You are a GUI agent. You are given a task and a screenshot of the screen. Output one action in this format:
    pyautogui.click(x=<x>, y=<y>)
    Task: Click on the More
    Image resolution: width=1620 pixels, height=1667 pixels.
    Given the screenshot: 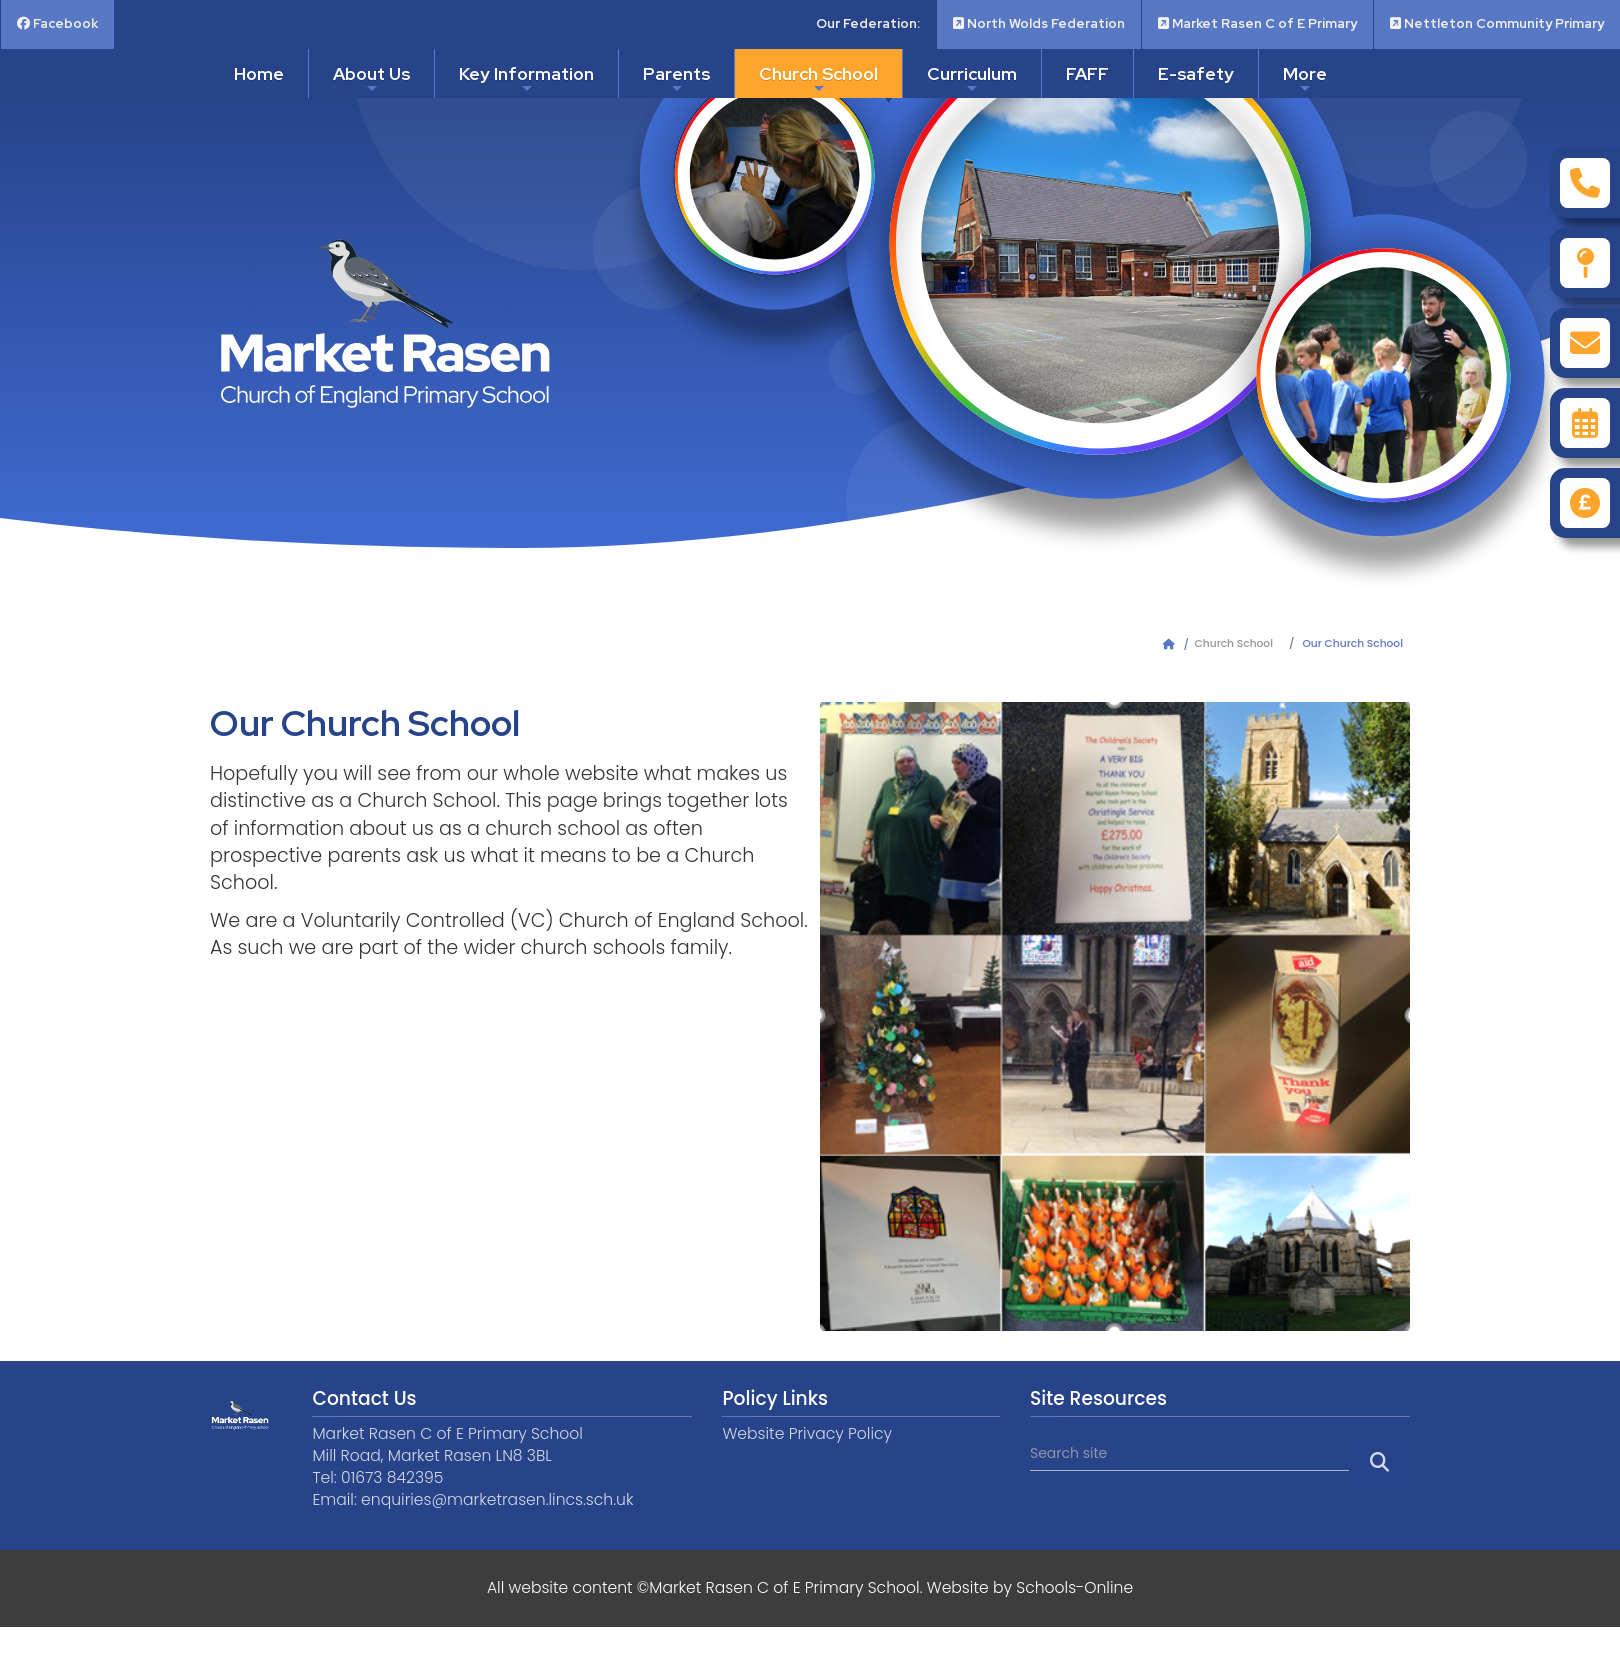 What is the action you would take?
    pyautogui.click(x=1305, y=79)
    